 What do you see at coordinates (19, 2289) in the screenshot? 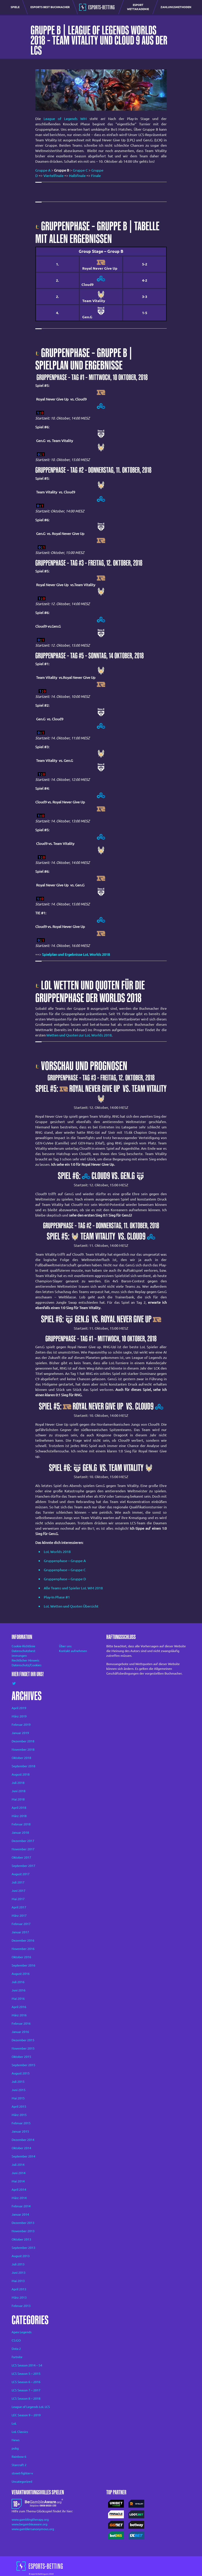
I see `April 2013` at bounding box center [19, 2289].